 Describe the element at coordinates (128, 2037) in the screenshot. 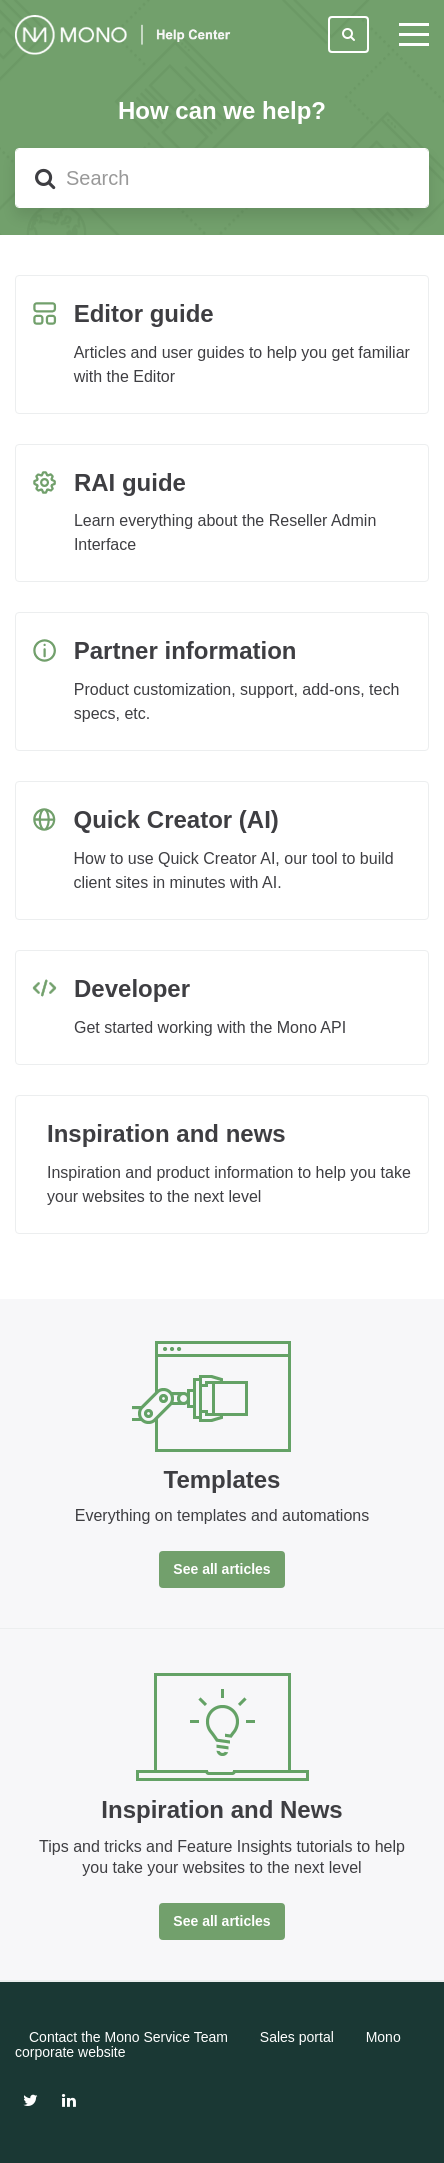

I see `Contact the Mono Service Team` at that location.